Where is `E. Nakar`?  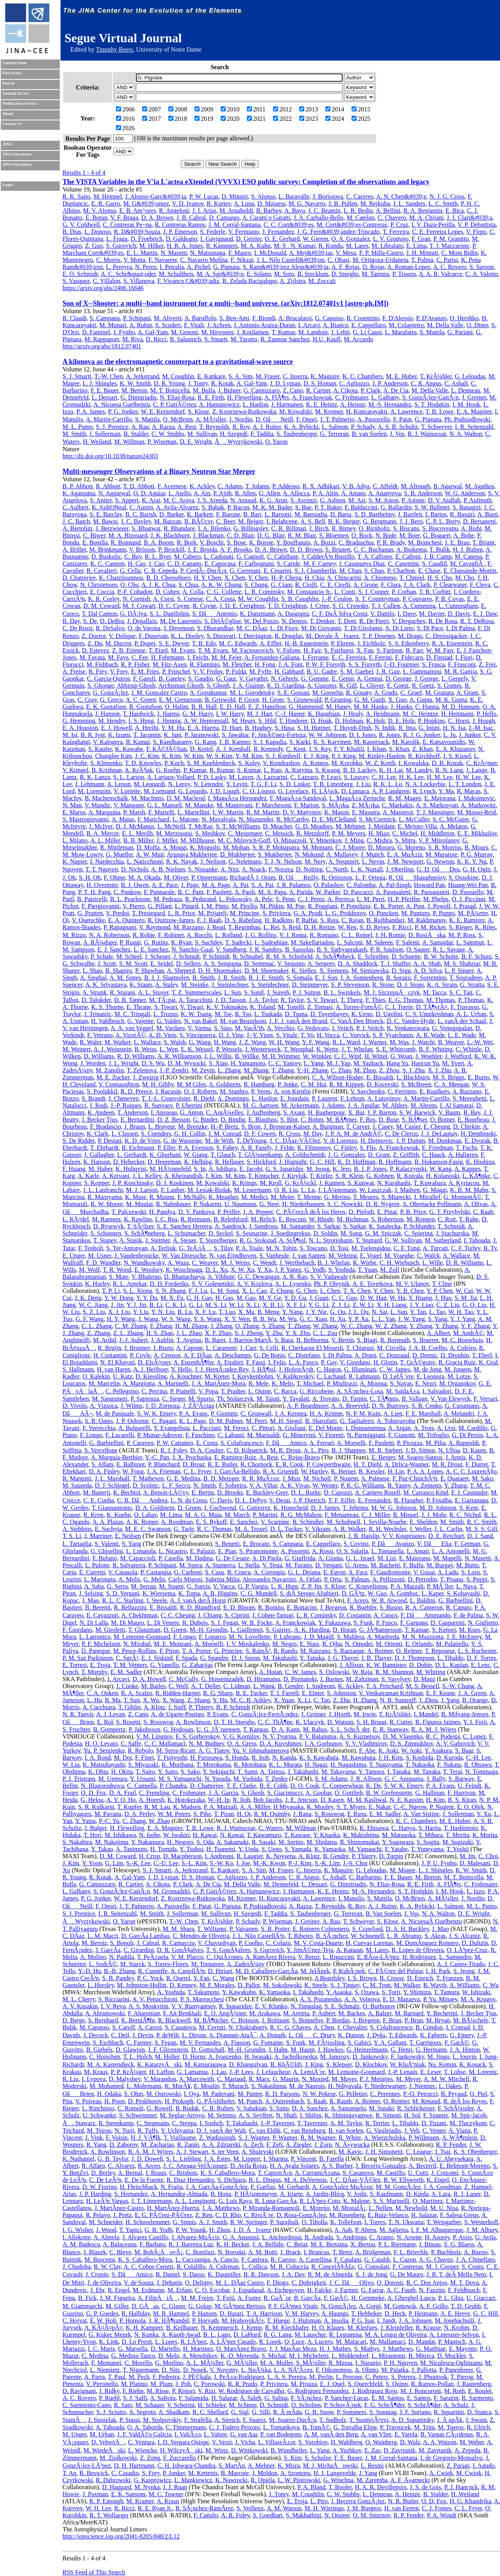 E. Nakar is located at coordinates (380, 1806).